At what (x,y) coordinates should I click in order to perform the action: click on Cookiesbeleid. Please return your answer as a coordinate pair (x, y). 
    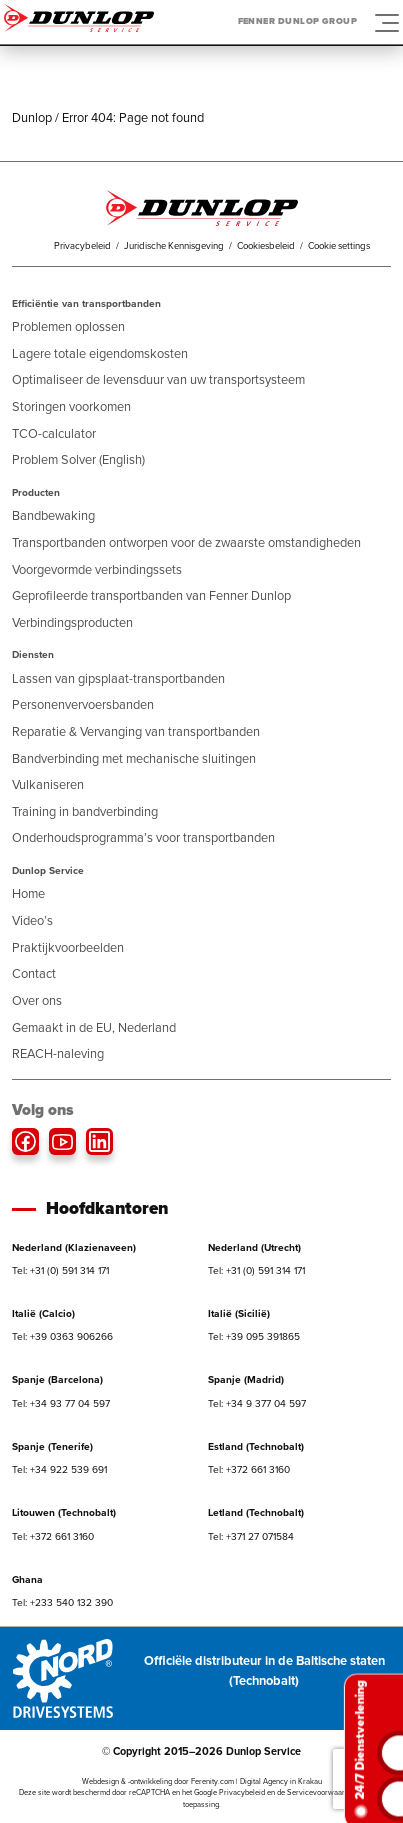
    Looking at the image, I should click on (266, 246).